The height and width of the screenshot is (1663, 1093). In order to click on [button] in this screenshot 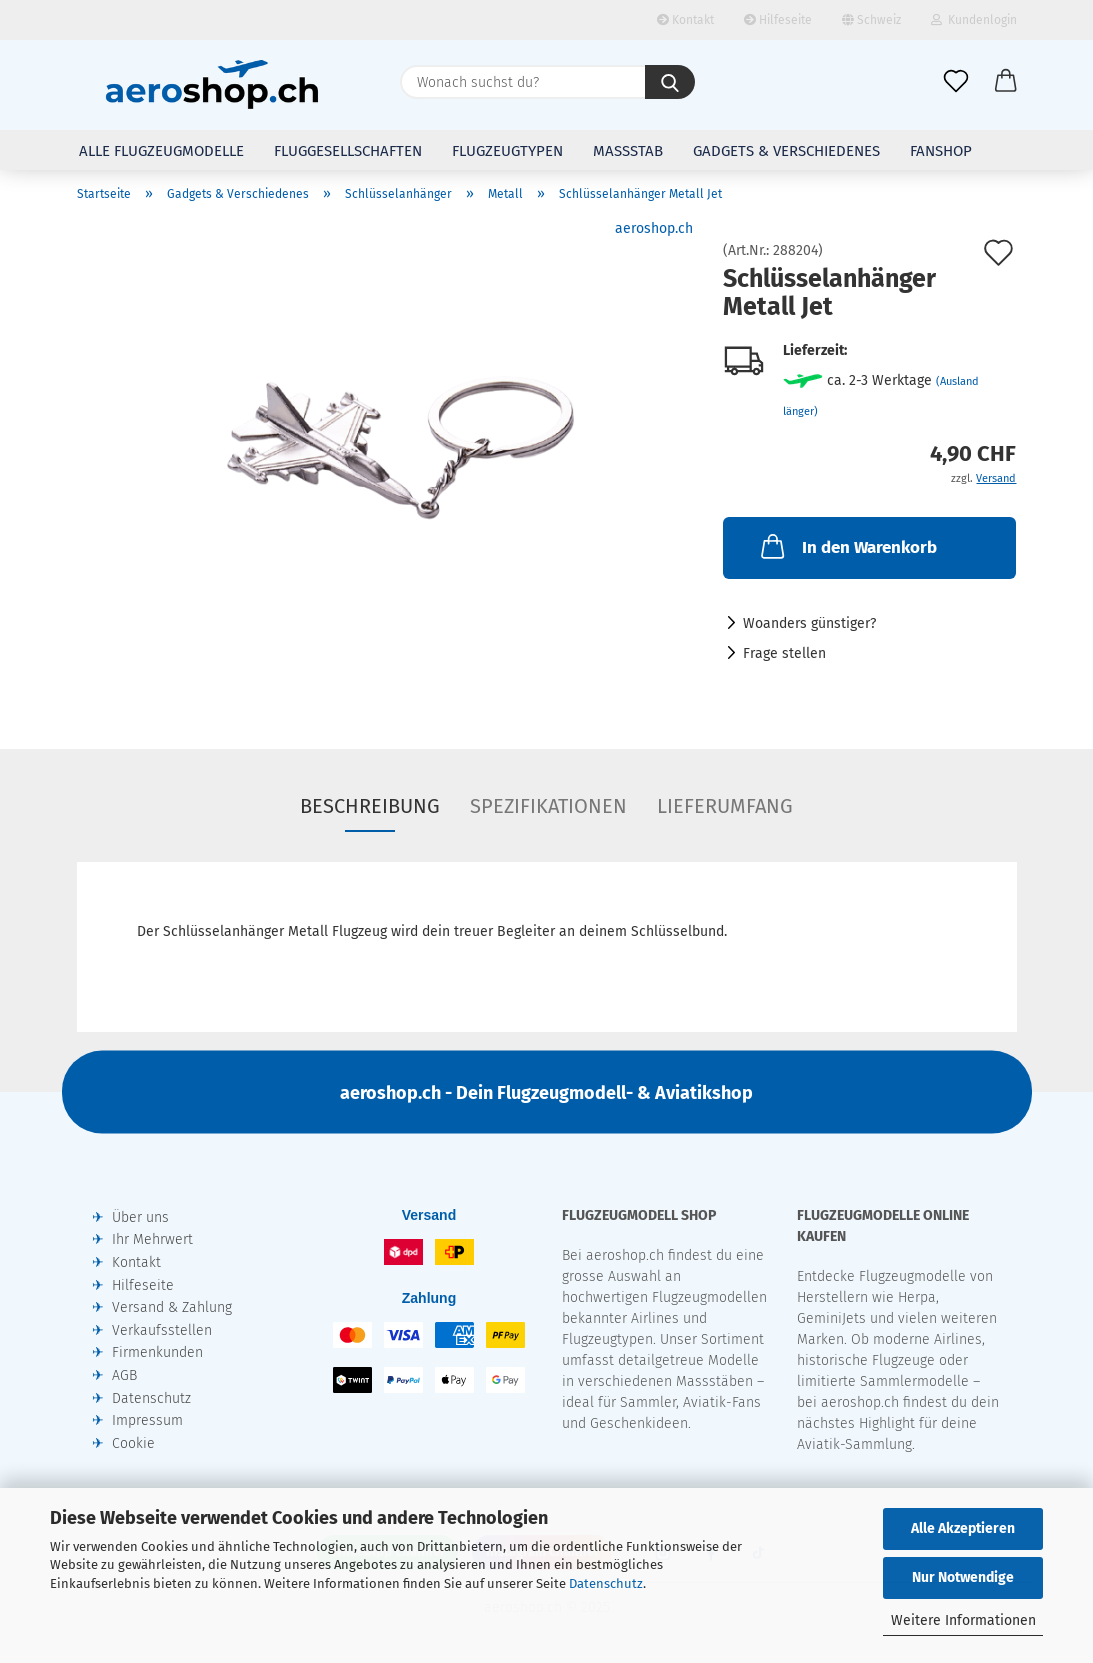, I will do `click(1006, 82)`.